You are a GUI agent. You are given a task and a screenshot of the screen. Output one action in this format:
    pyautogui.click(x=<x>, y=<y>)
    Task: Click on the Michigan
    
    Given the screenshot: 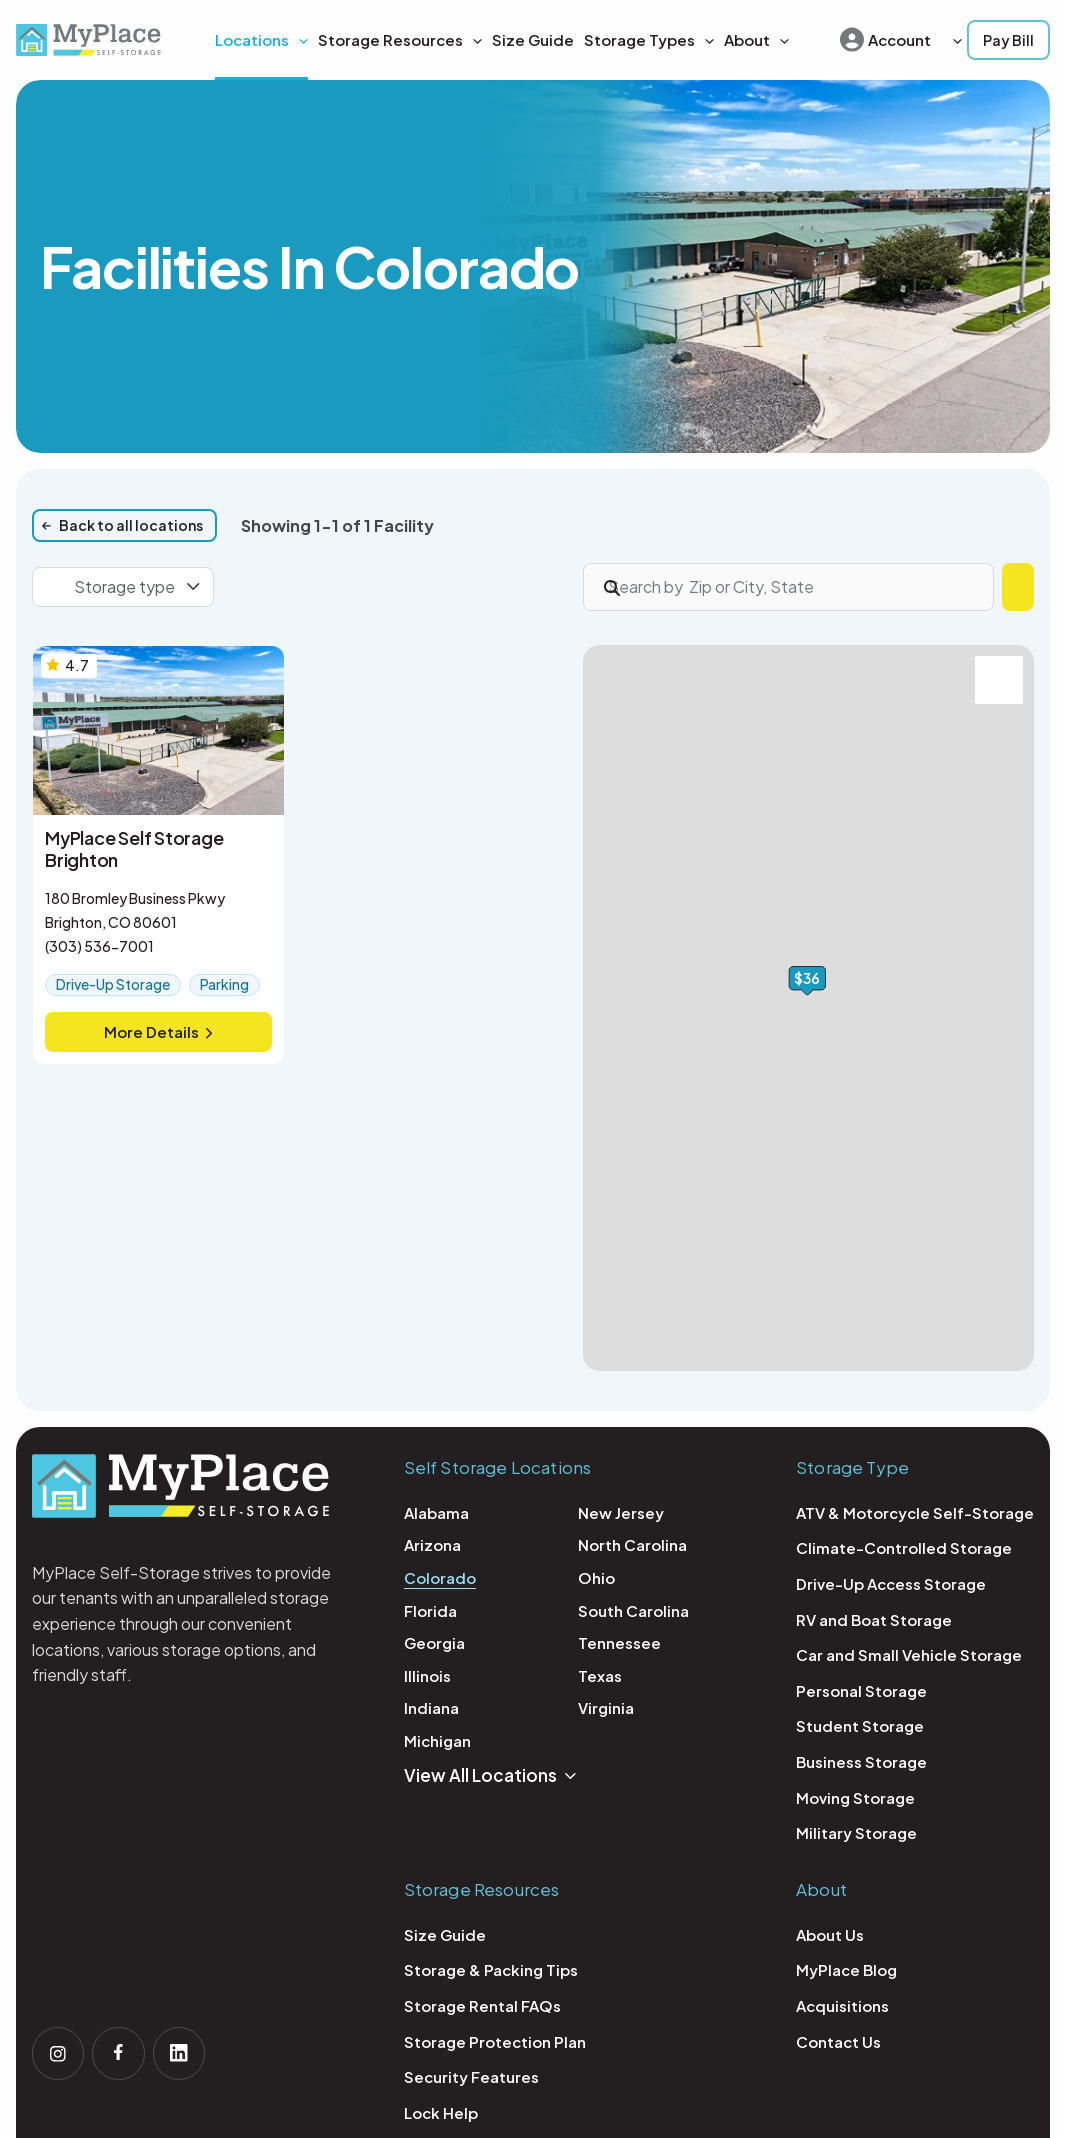 What is the action you would take?
    pyautogui.click(x=437, y=1740)
    